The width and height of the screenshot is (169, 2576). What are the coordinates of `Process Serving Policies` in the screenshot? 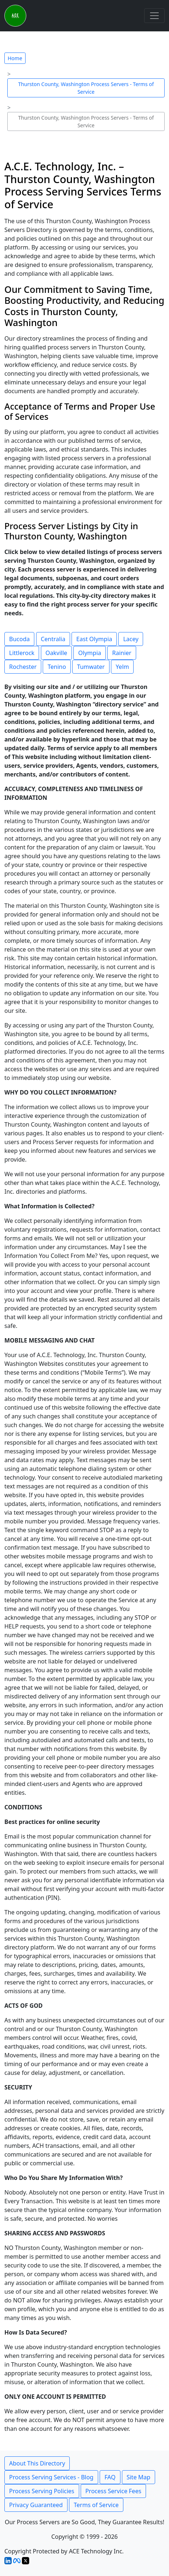 It's located at (41, 2491).